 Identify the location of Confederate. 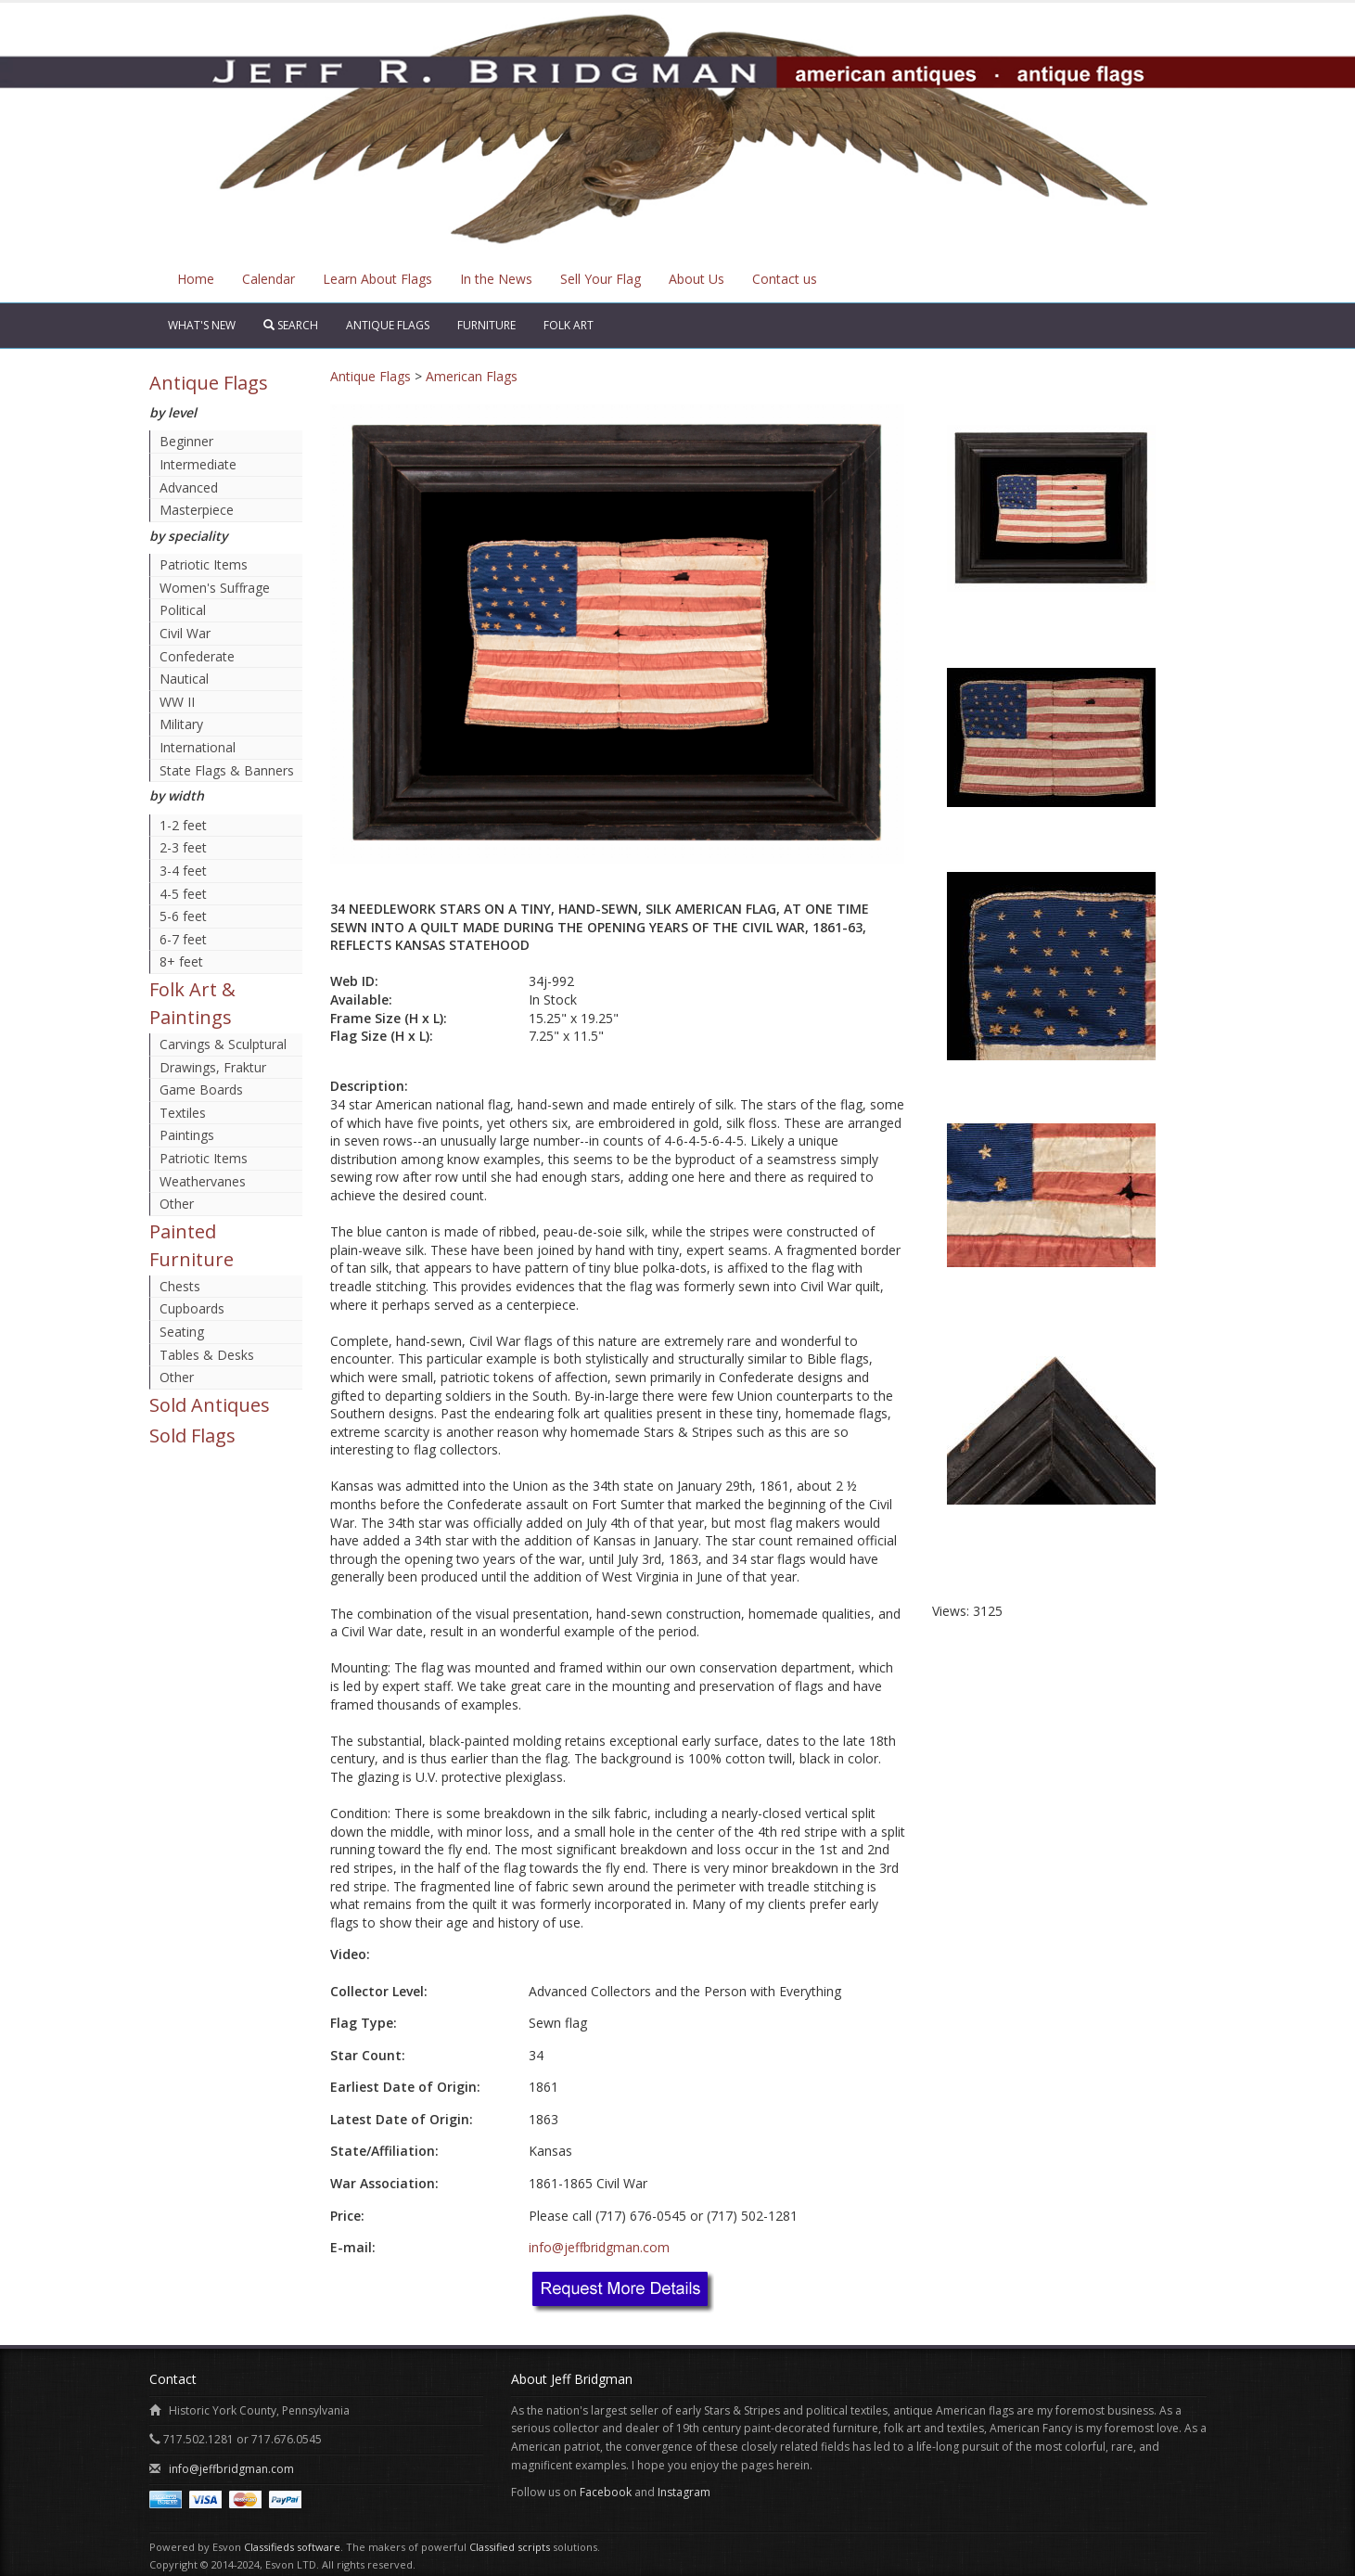
(197, 656).